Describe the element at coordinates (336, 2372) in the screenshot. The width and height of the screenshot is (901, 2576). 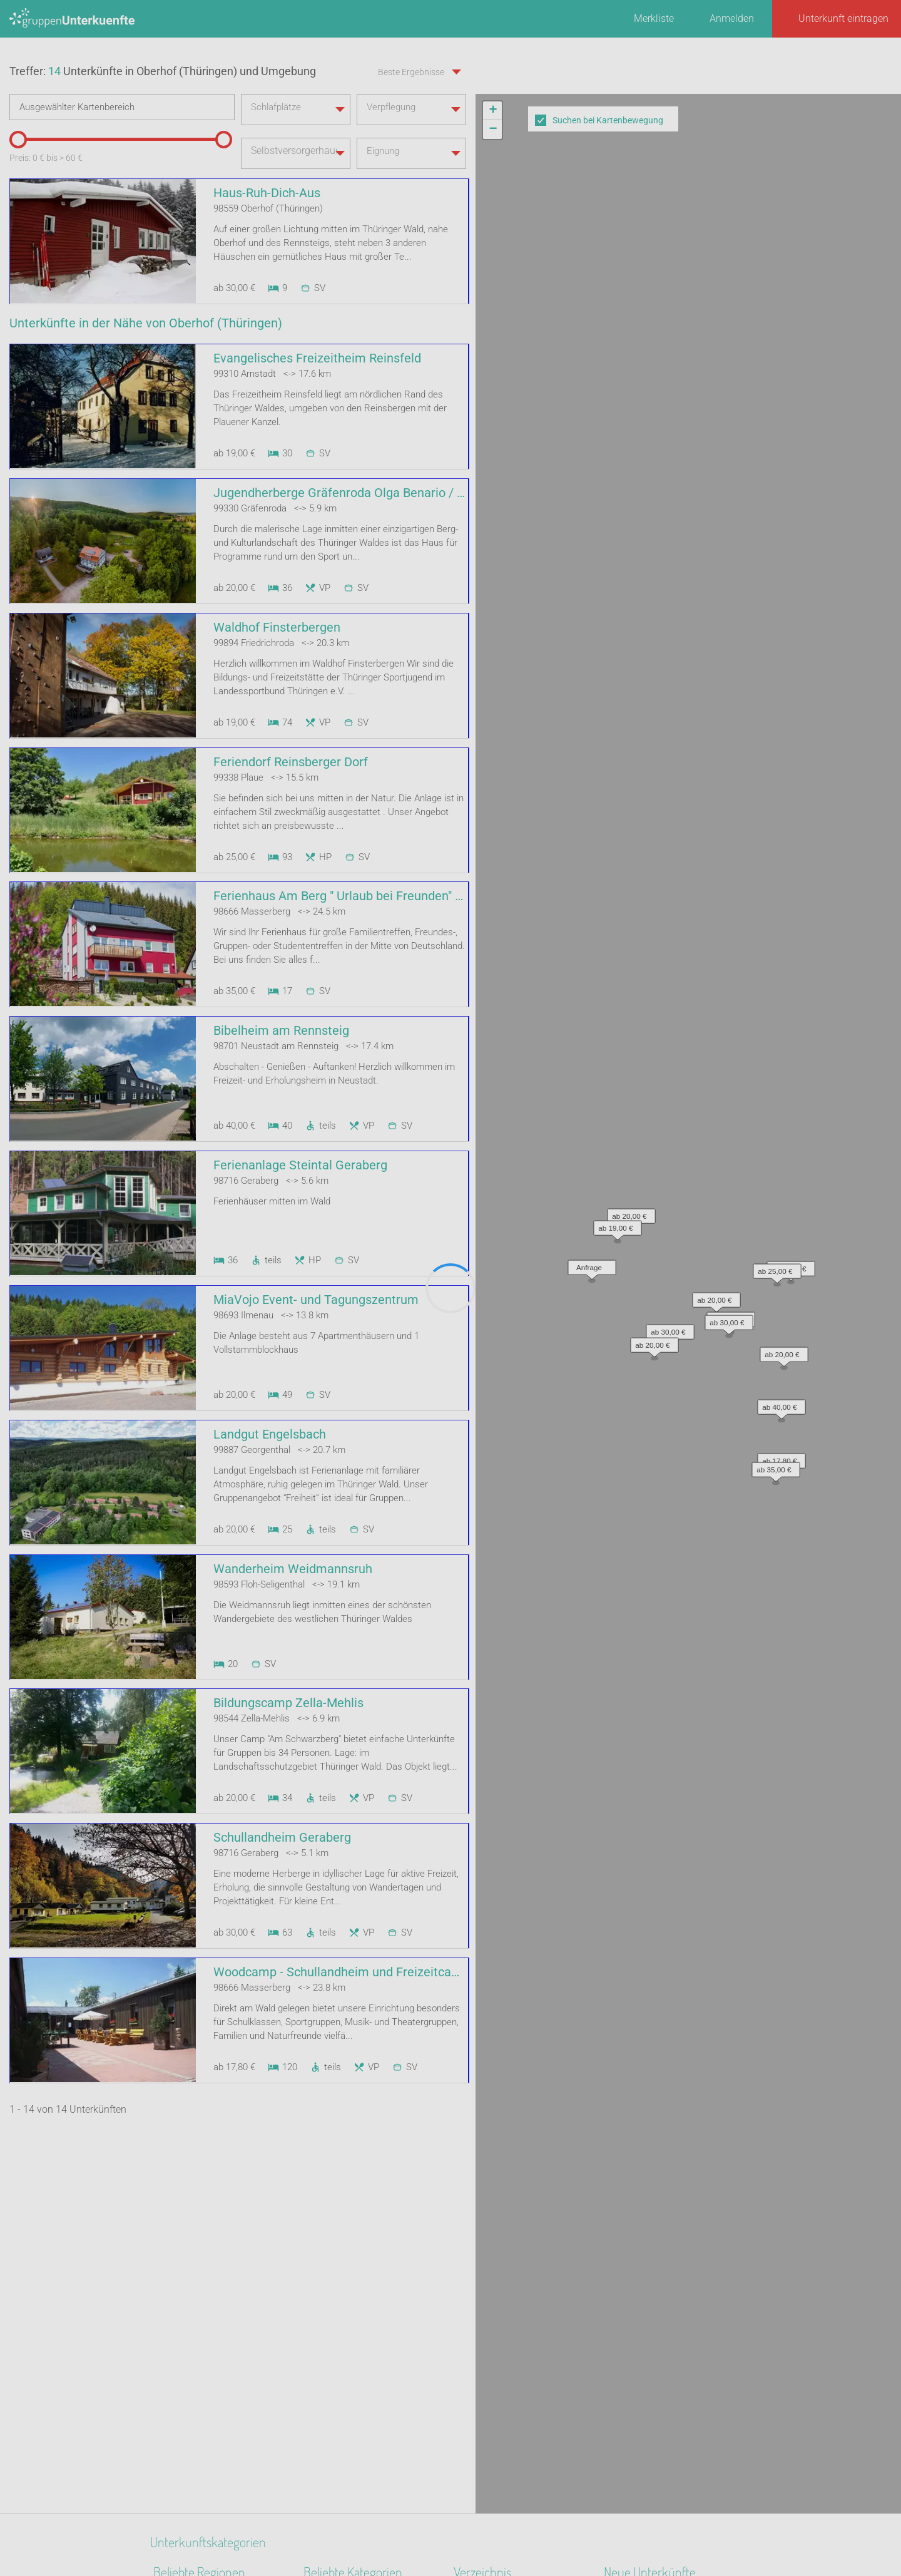
I see `Schullandheim` at that location.